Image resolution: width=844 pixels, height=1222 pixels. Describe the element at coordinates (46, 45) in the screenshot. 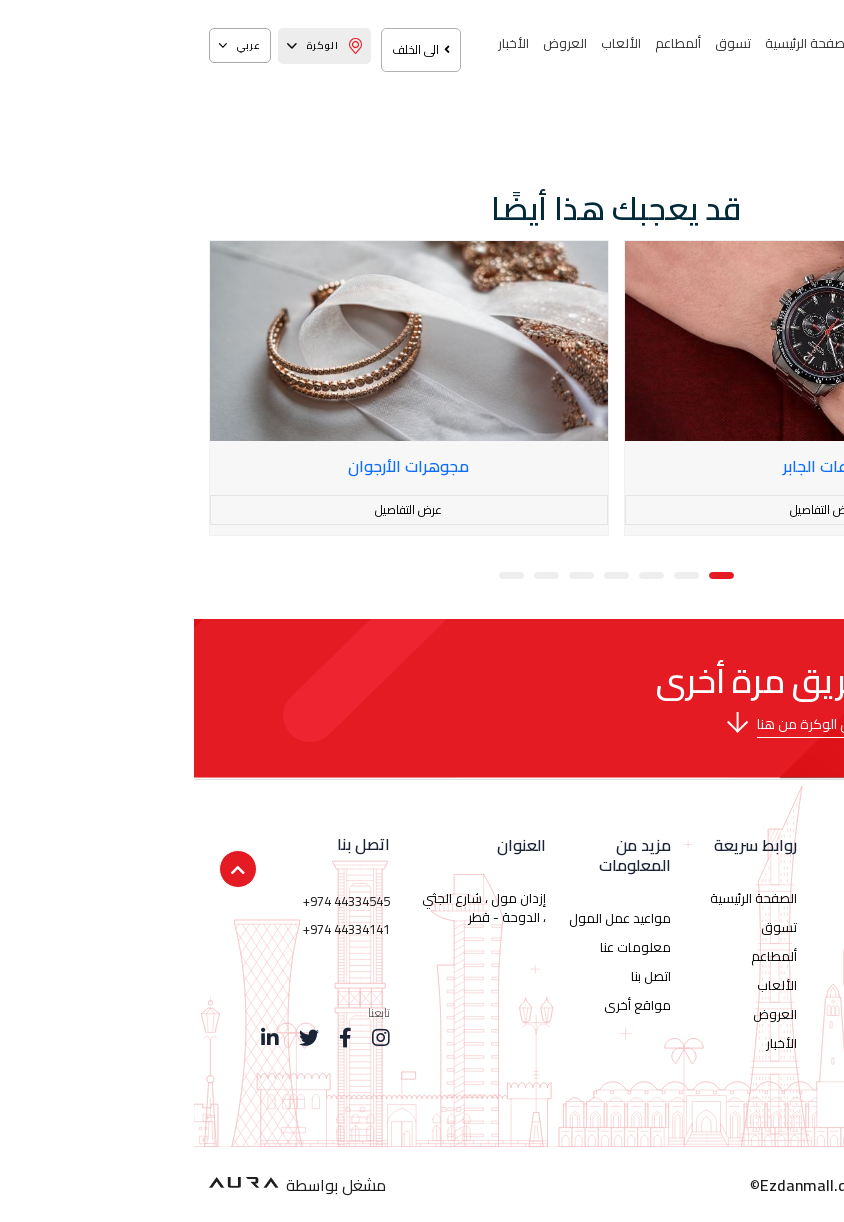

I see `عربي` at that location.